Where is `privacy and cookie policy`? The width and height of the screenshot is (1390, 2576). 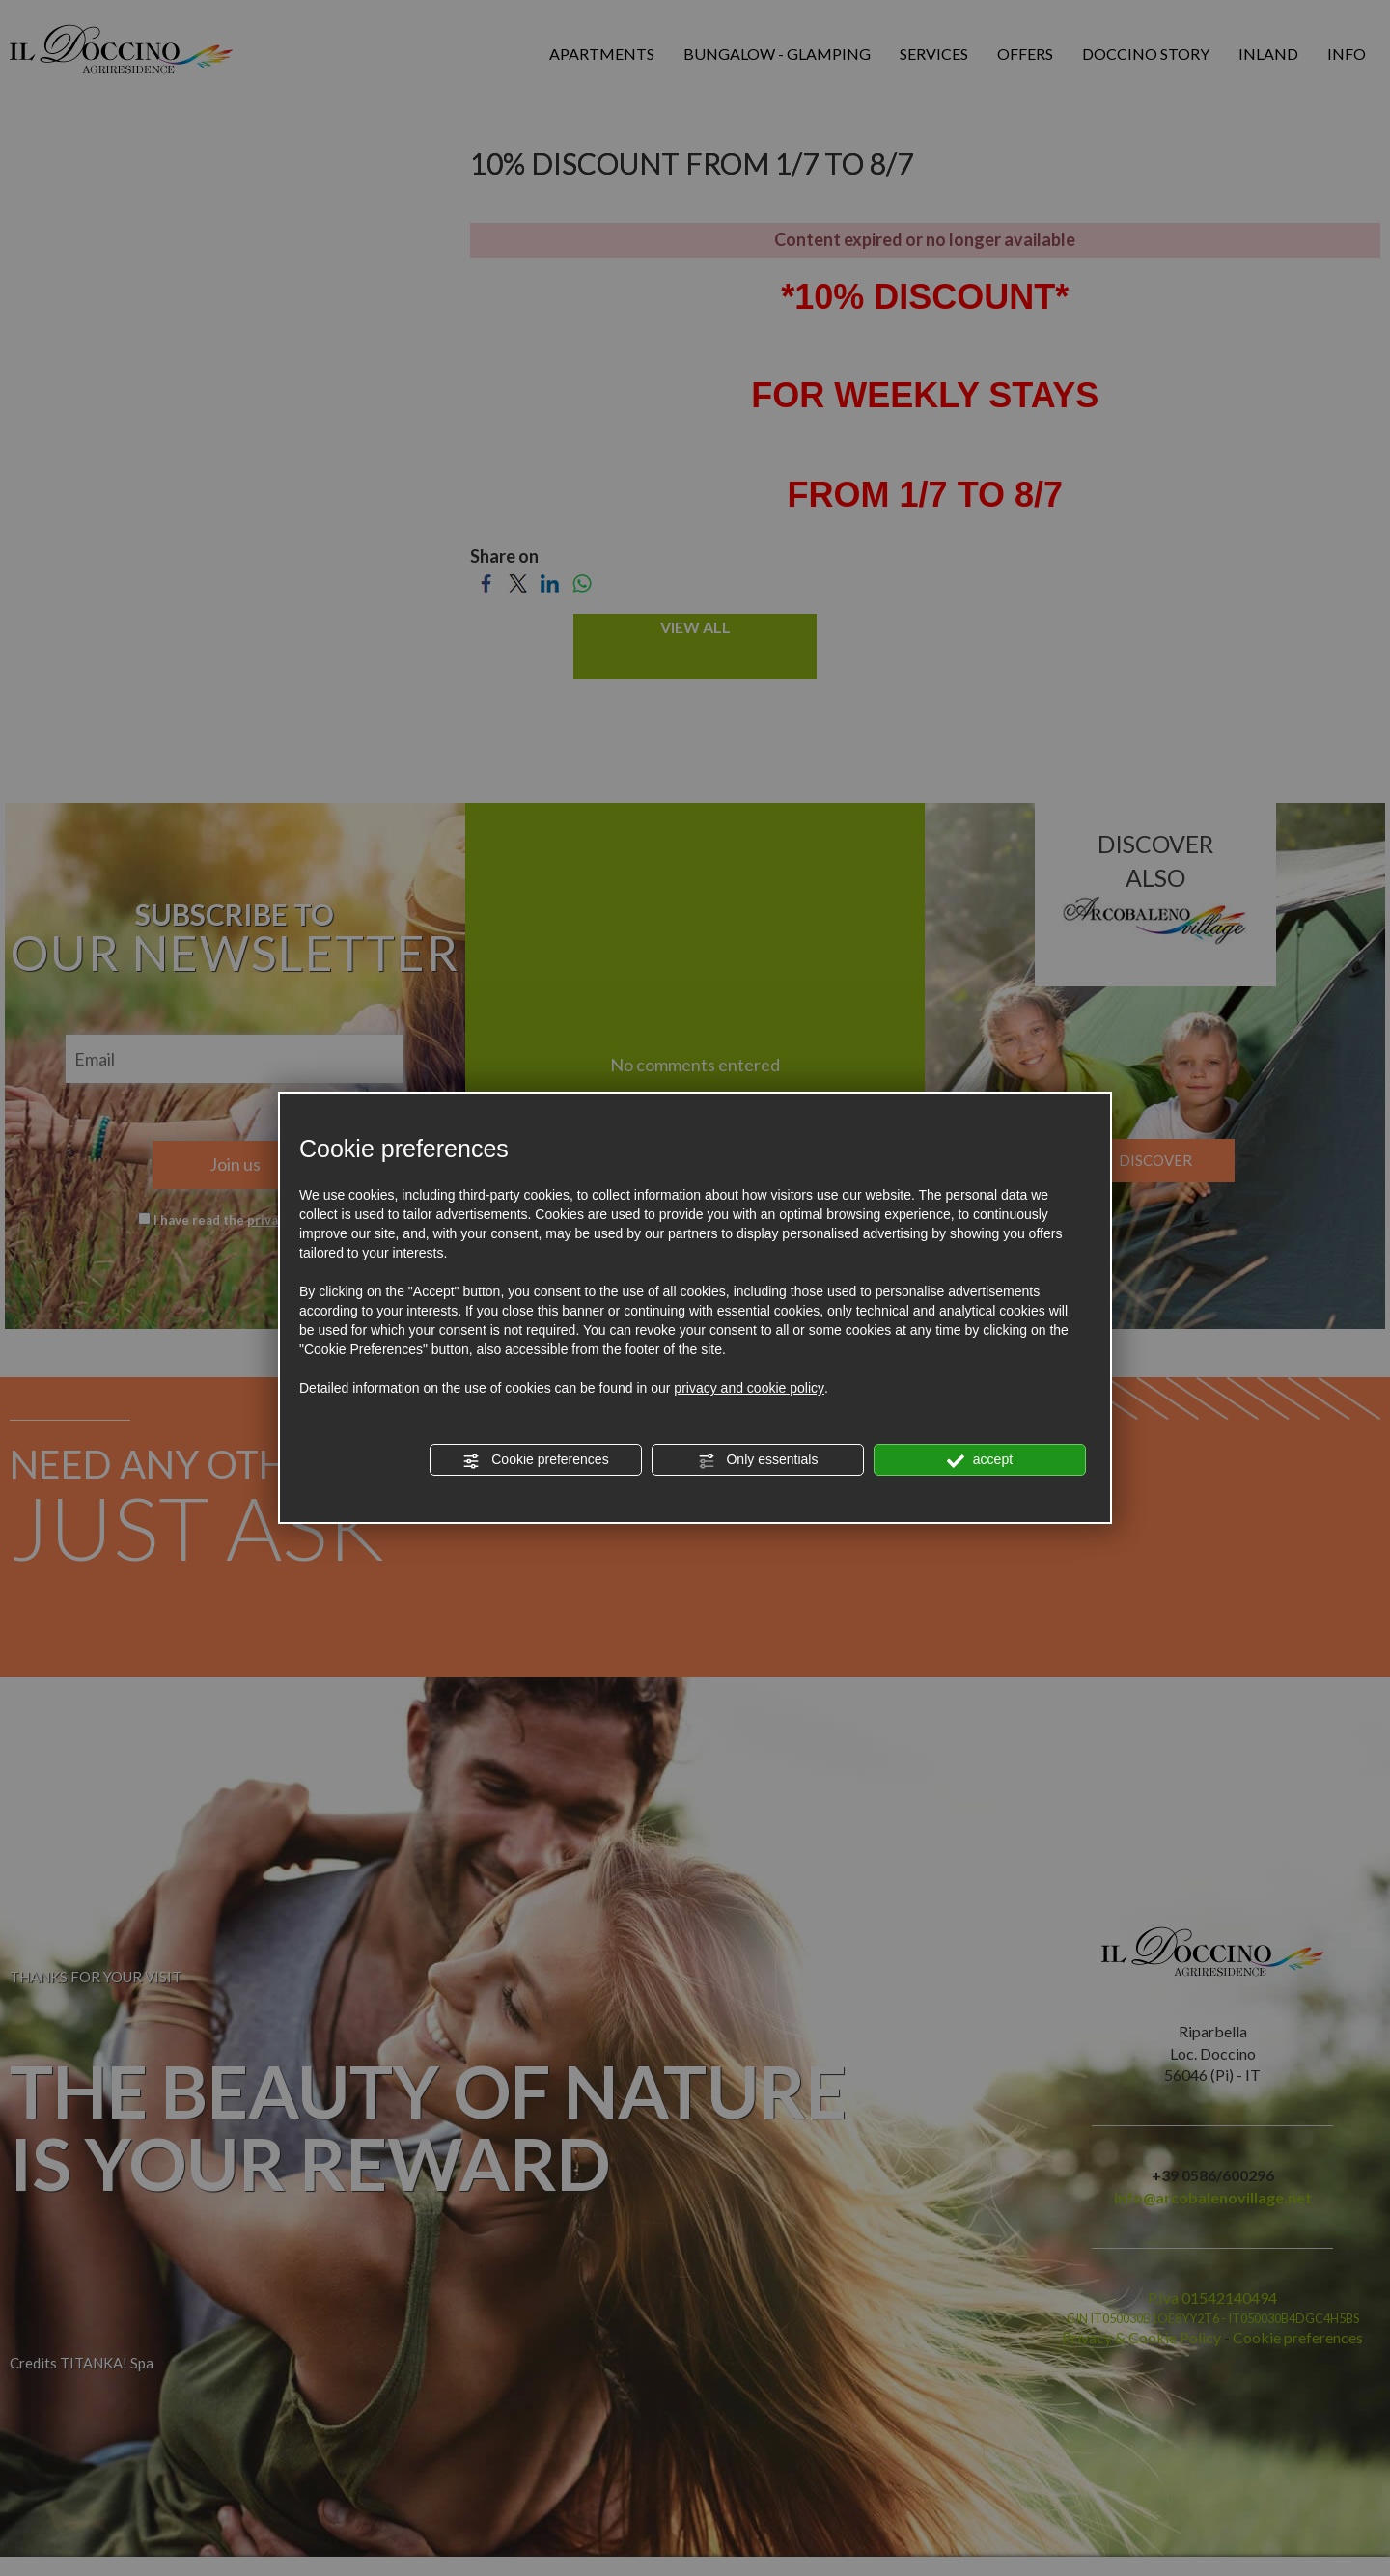 privacy and cookie policy is located at coordinates (749, 1388).